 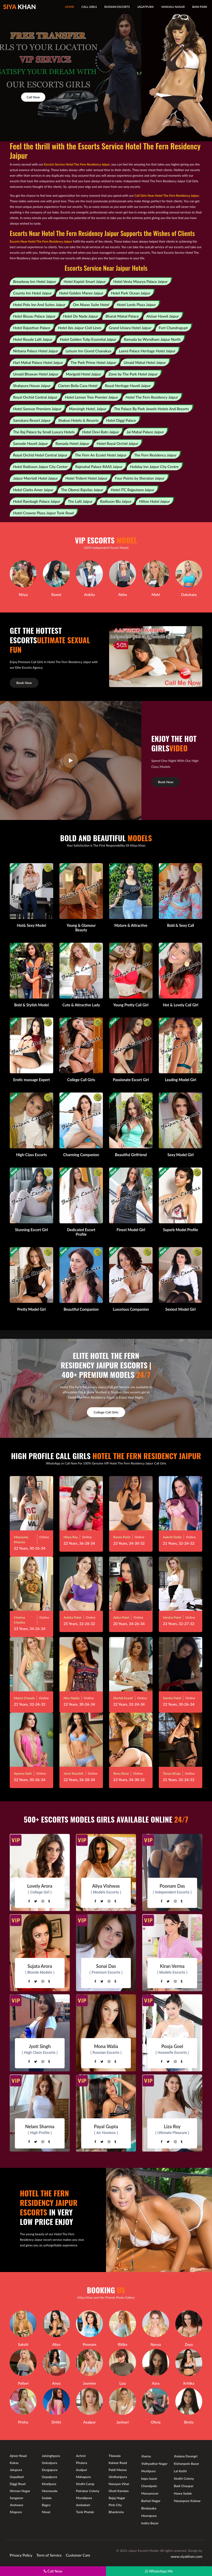 What do you see at coordinates (114, 2456) in the screenshot?
I see `Tilawala` at bounding box center [114, 2456].